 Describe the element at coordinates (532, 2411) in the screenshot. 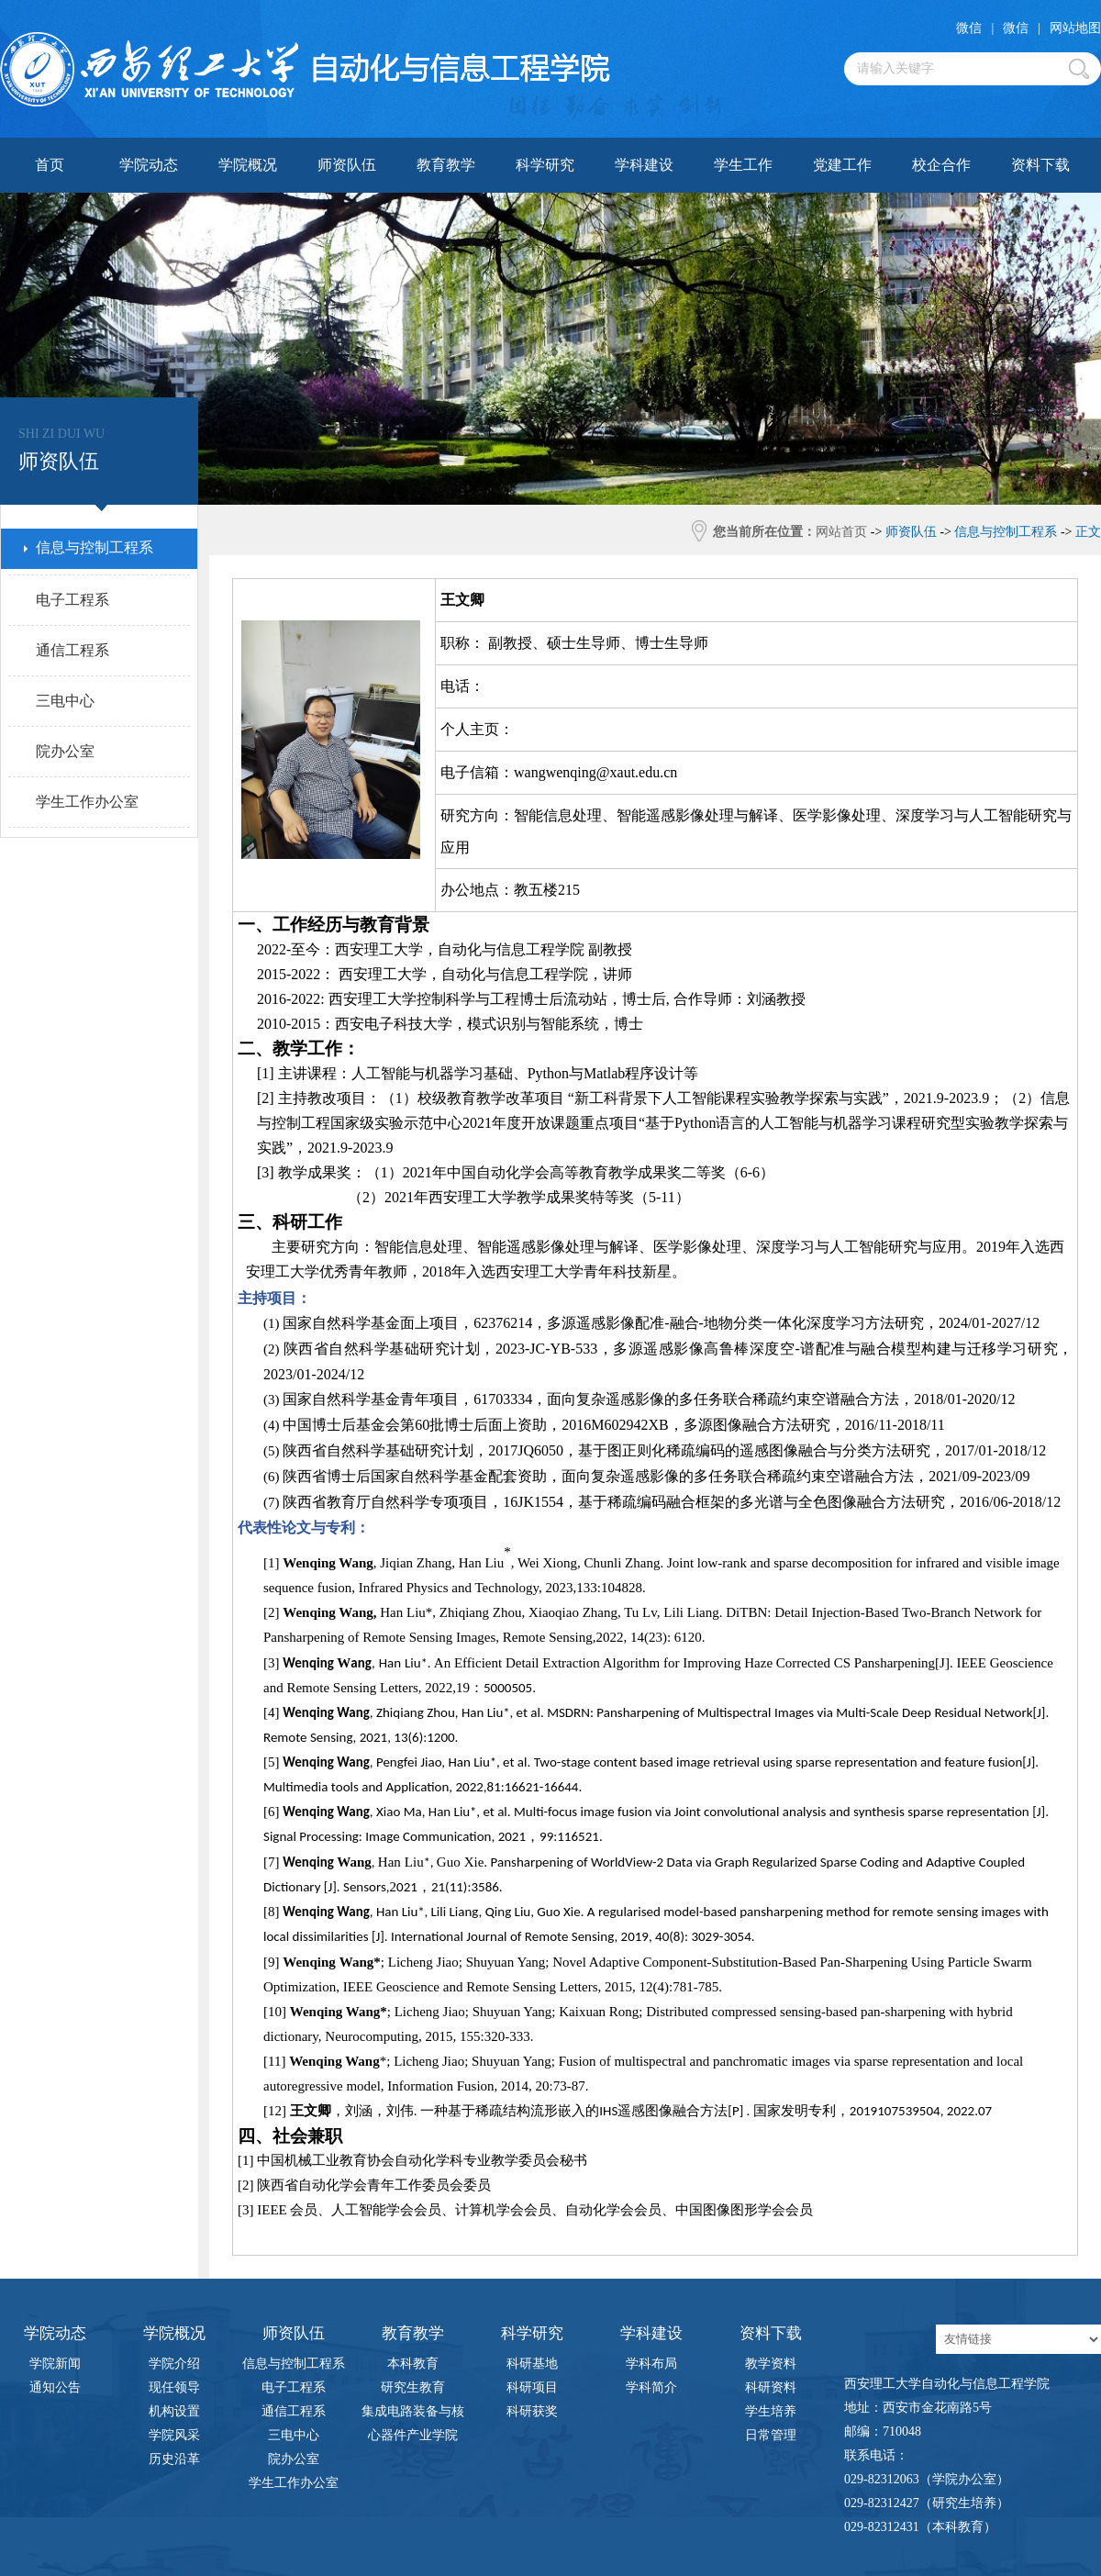

I see `科研获奖` at that location.